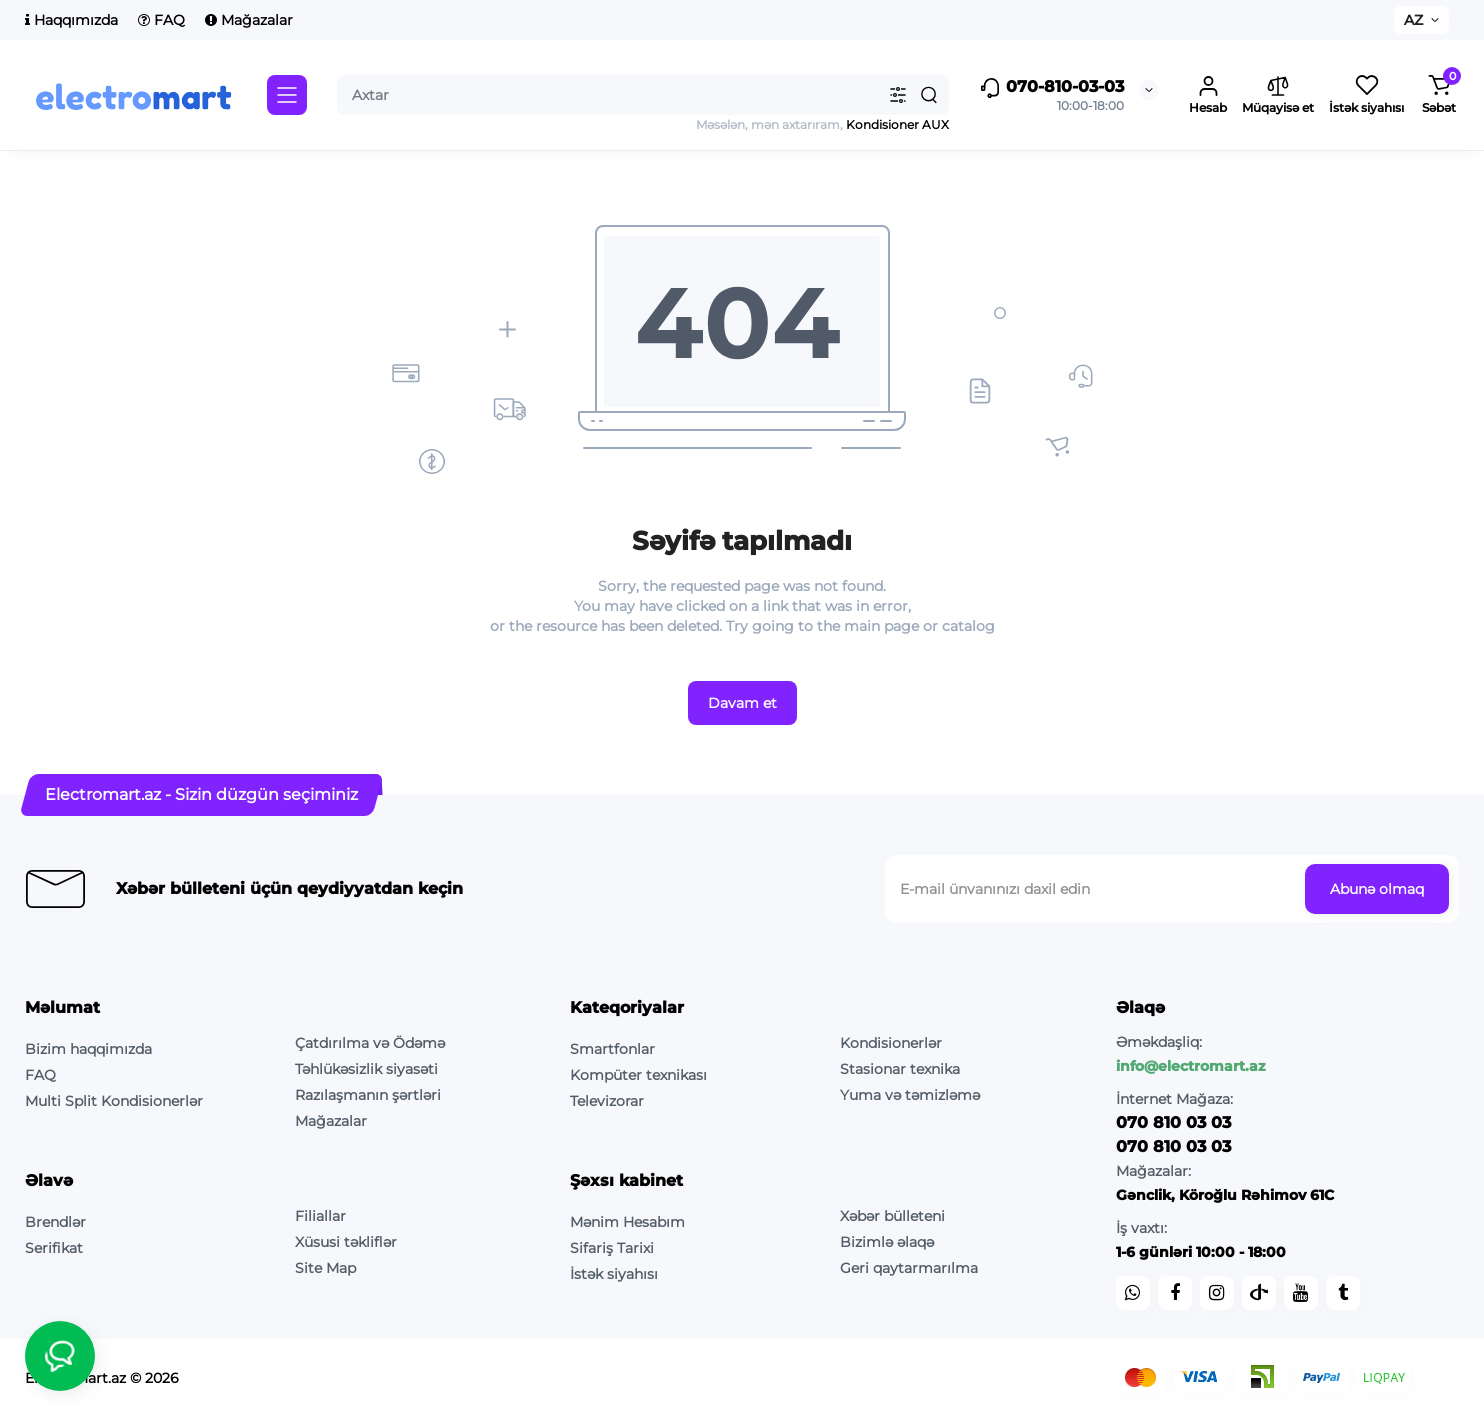  I want to click on [Search category], so click(898, 95).